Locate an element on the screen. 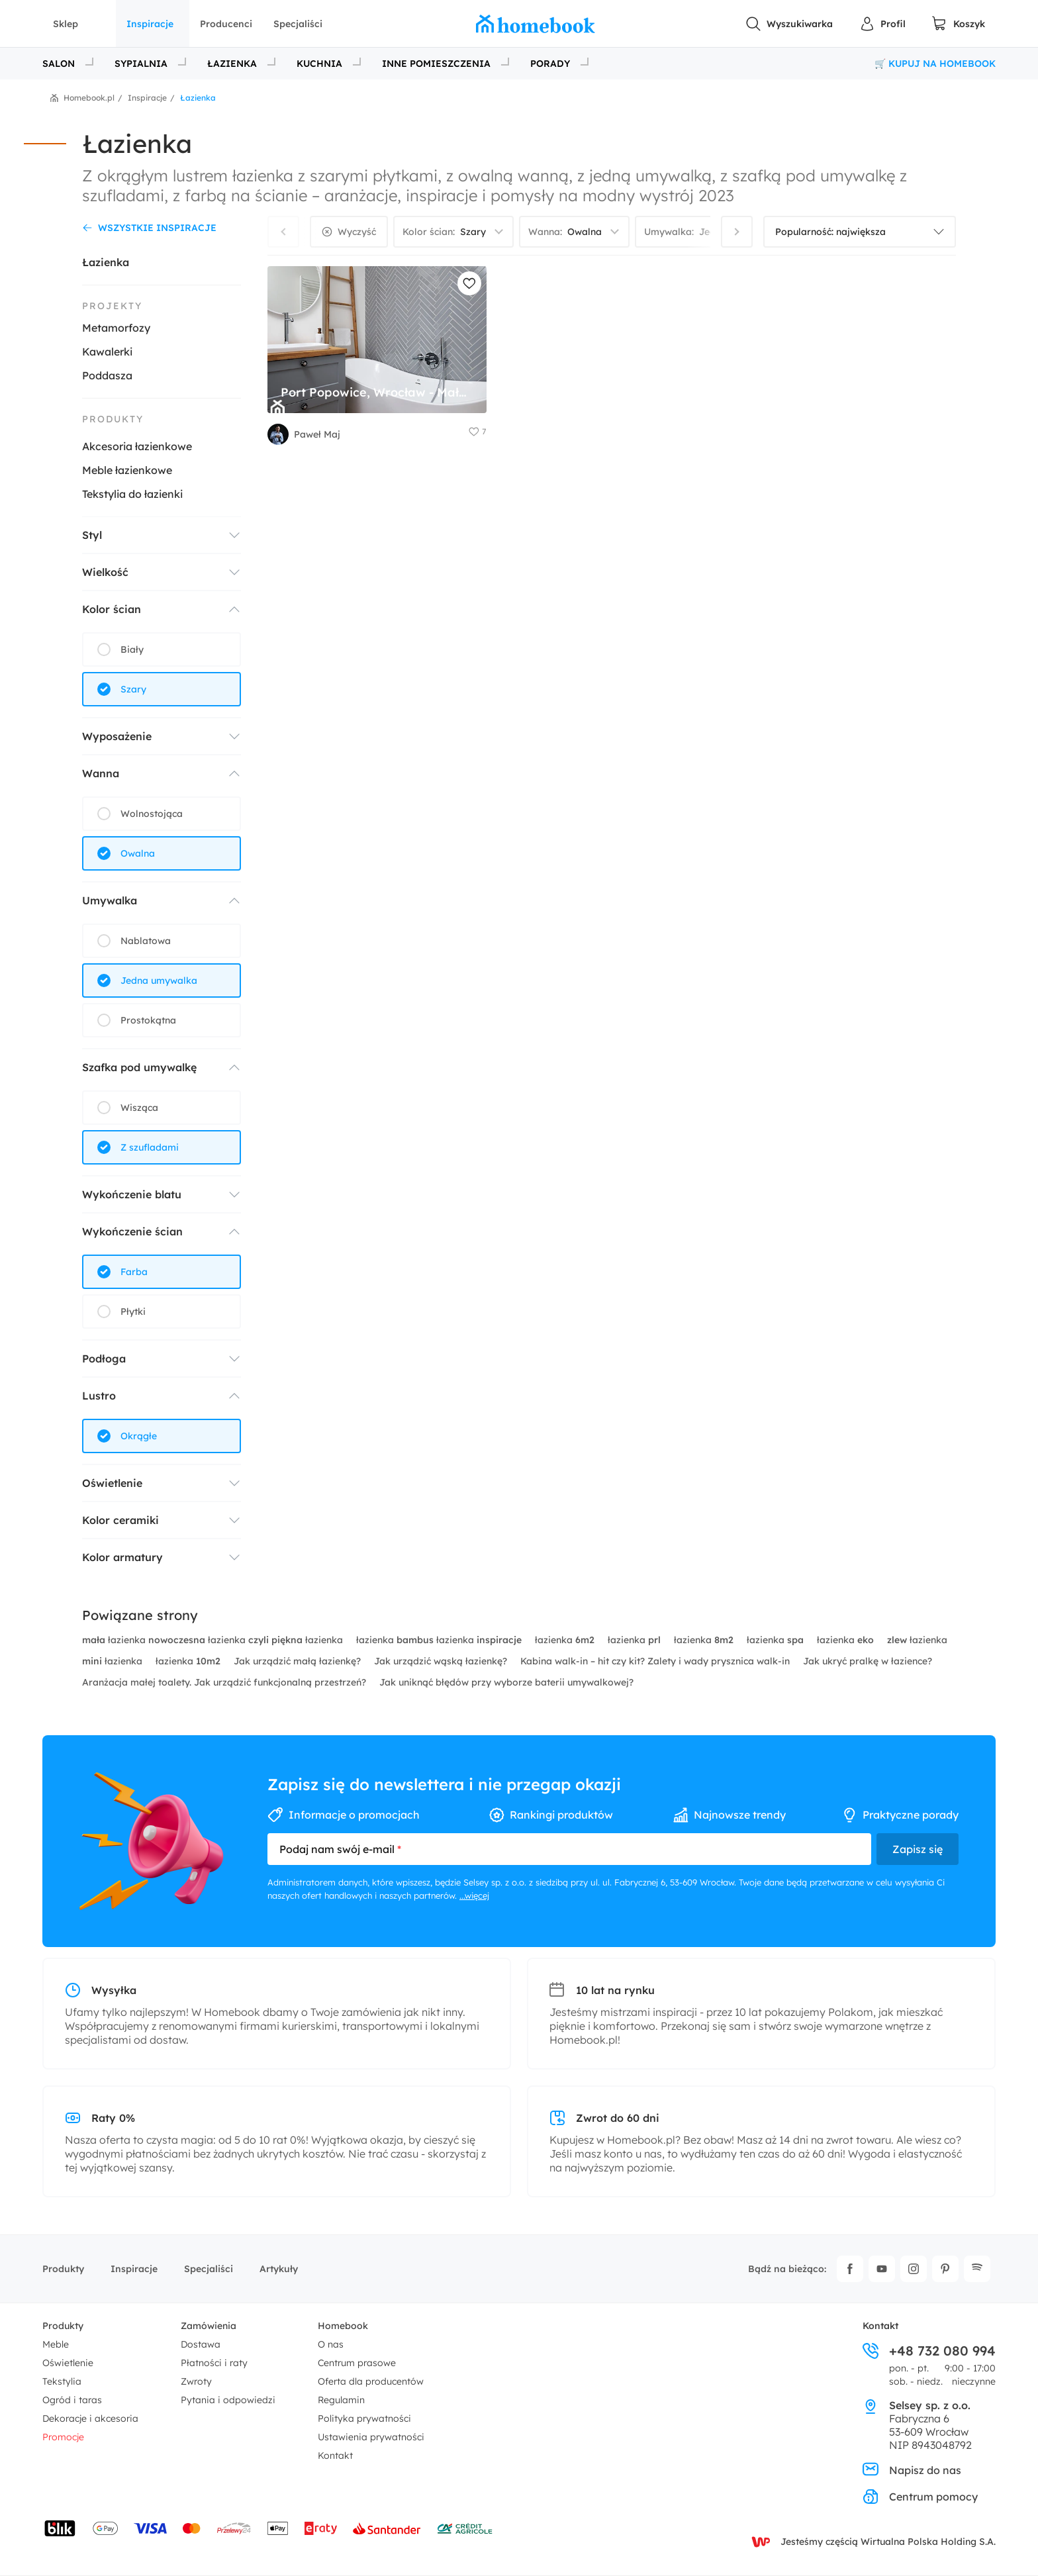  Wyczyść is located at coordinates (357, 232).